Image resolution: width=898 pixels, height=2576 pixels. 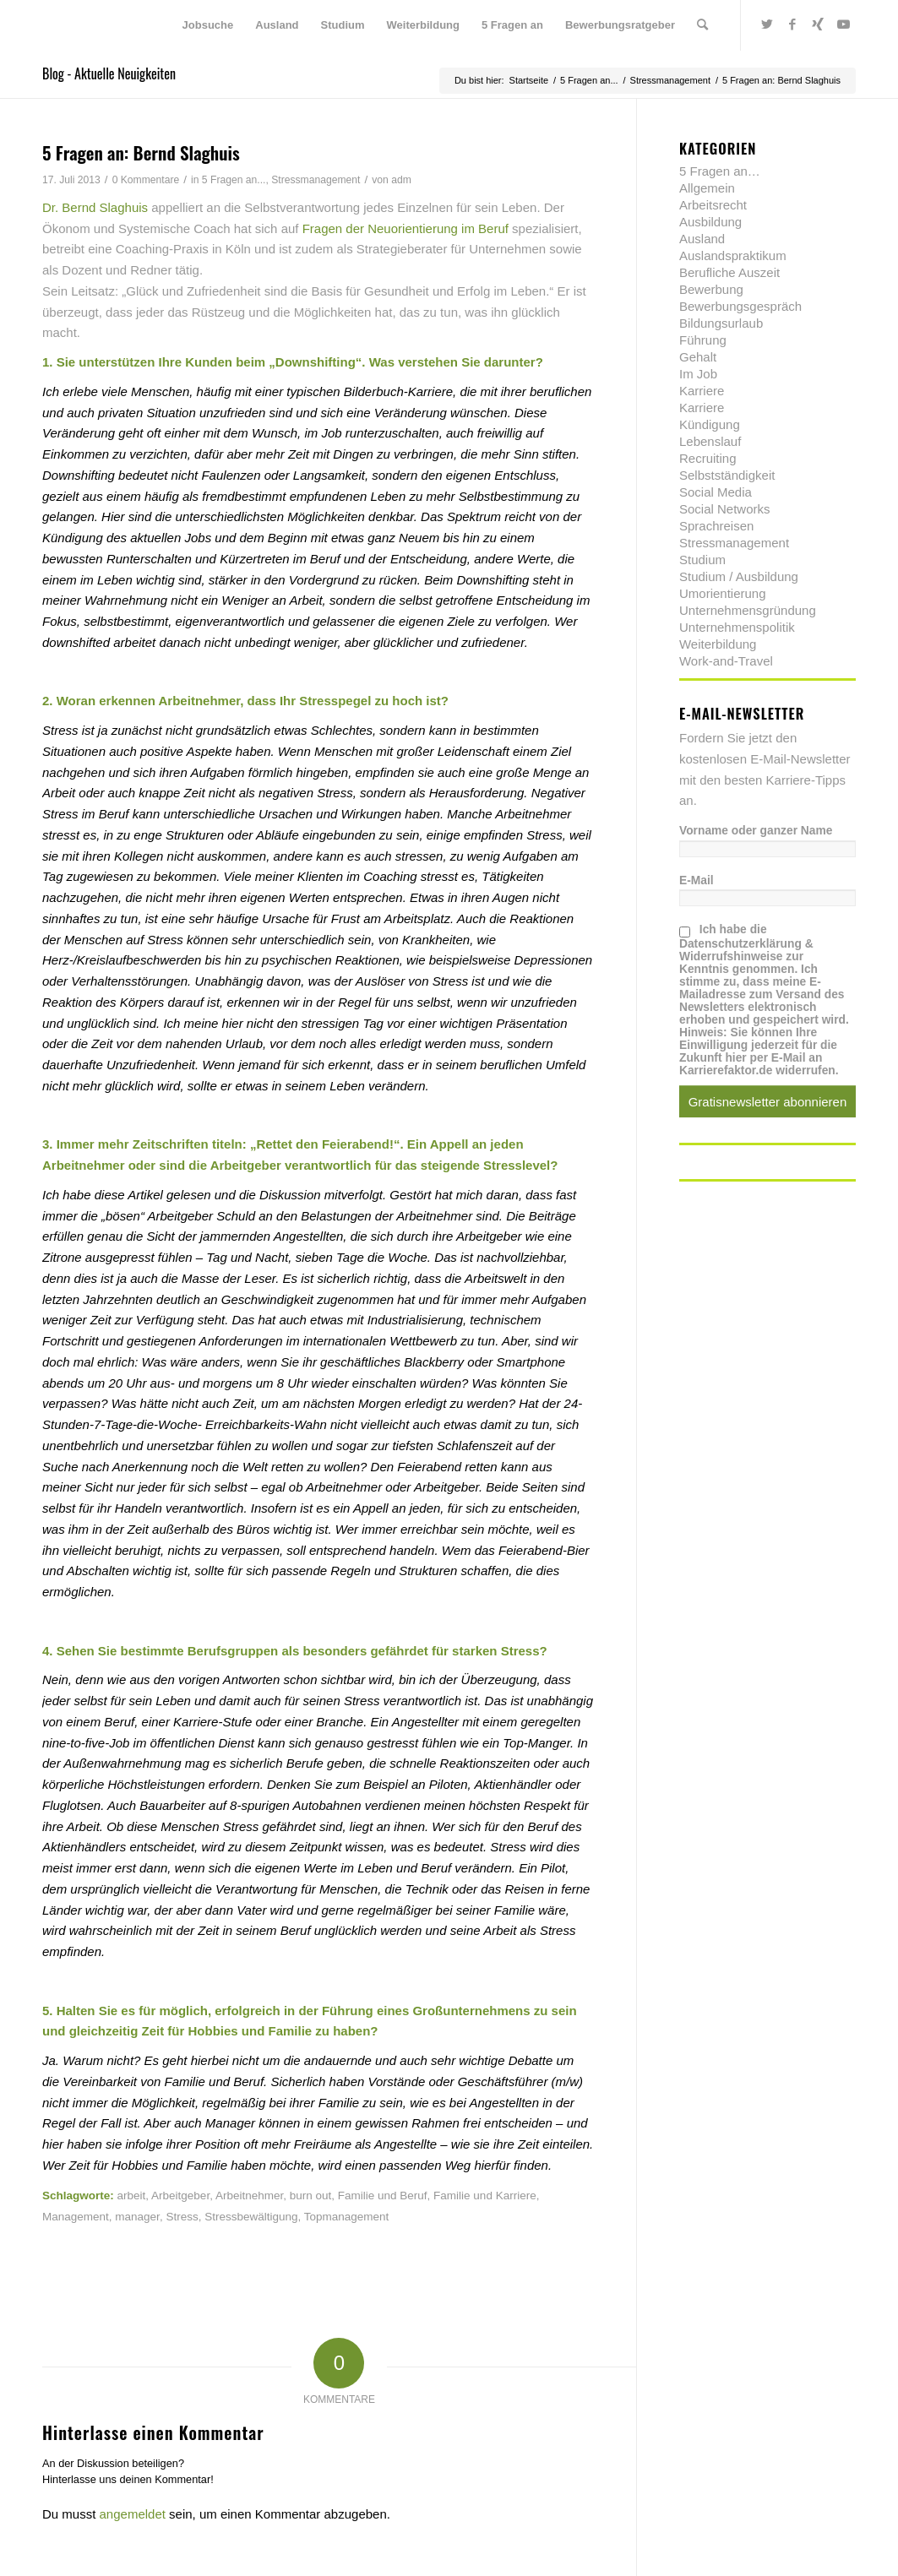 What do you see at coordinates (707, 188) in the screenshot?
I see `Allgemein` at bounding box center [707, 188].